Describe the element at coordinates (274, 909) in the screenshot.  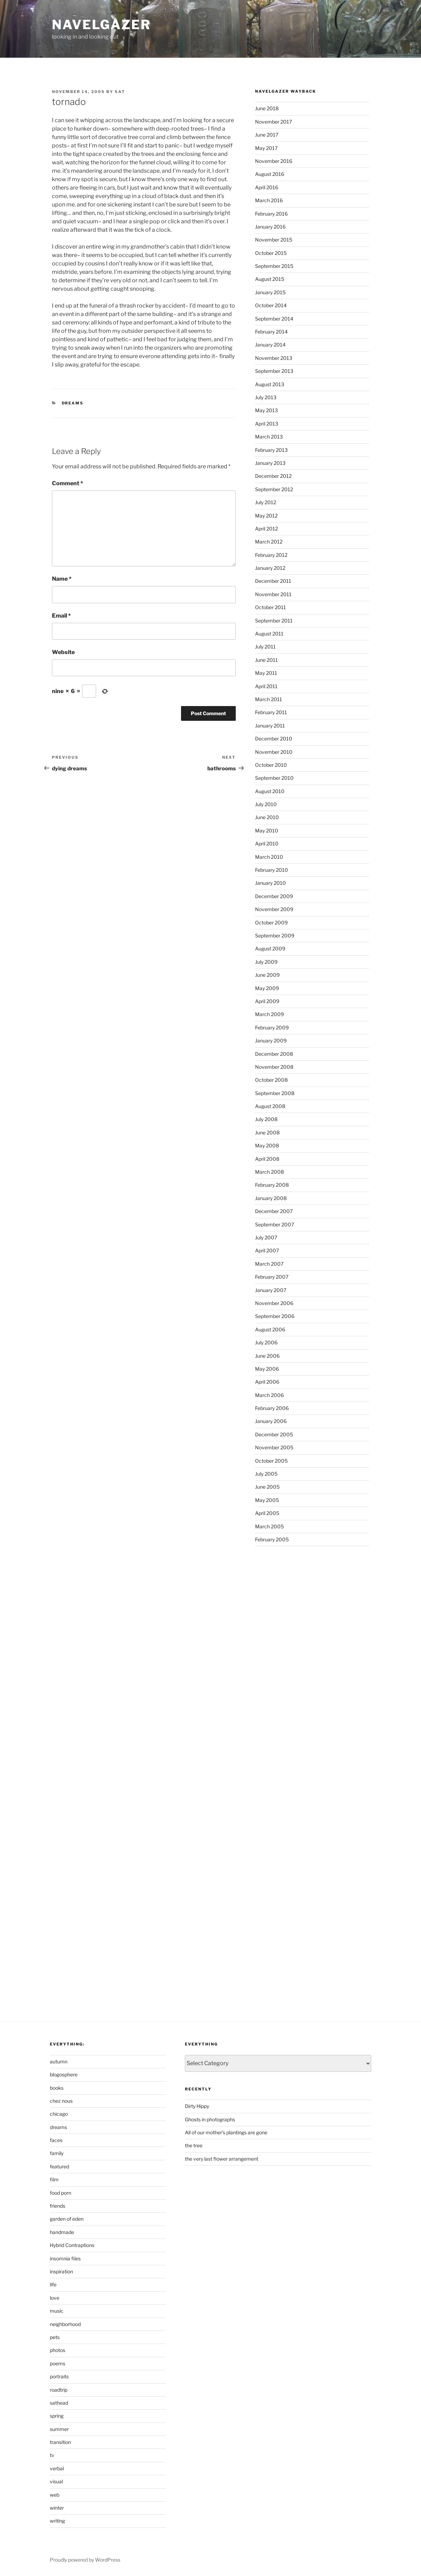
I see `November 2009` at that location.